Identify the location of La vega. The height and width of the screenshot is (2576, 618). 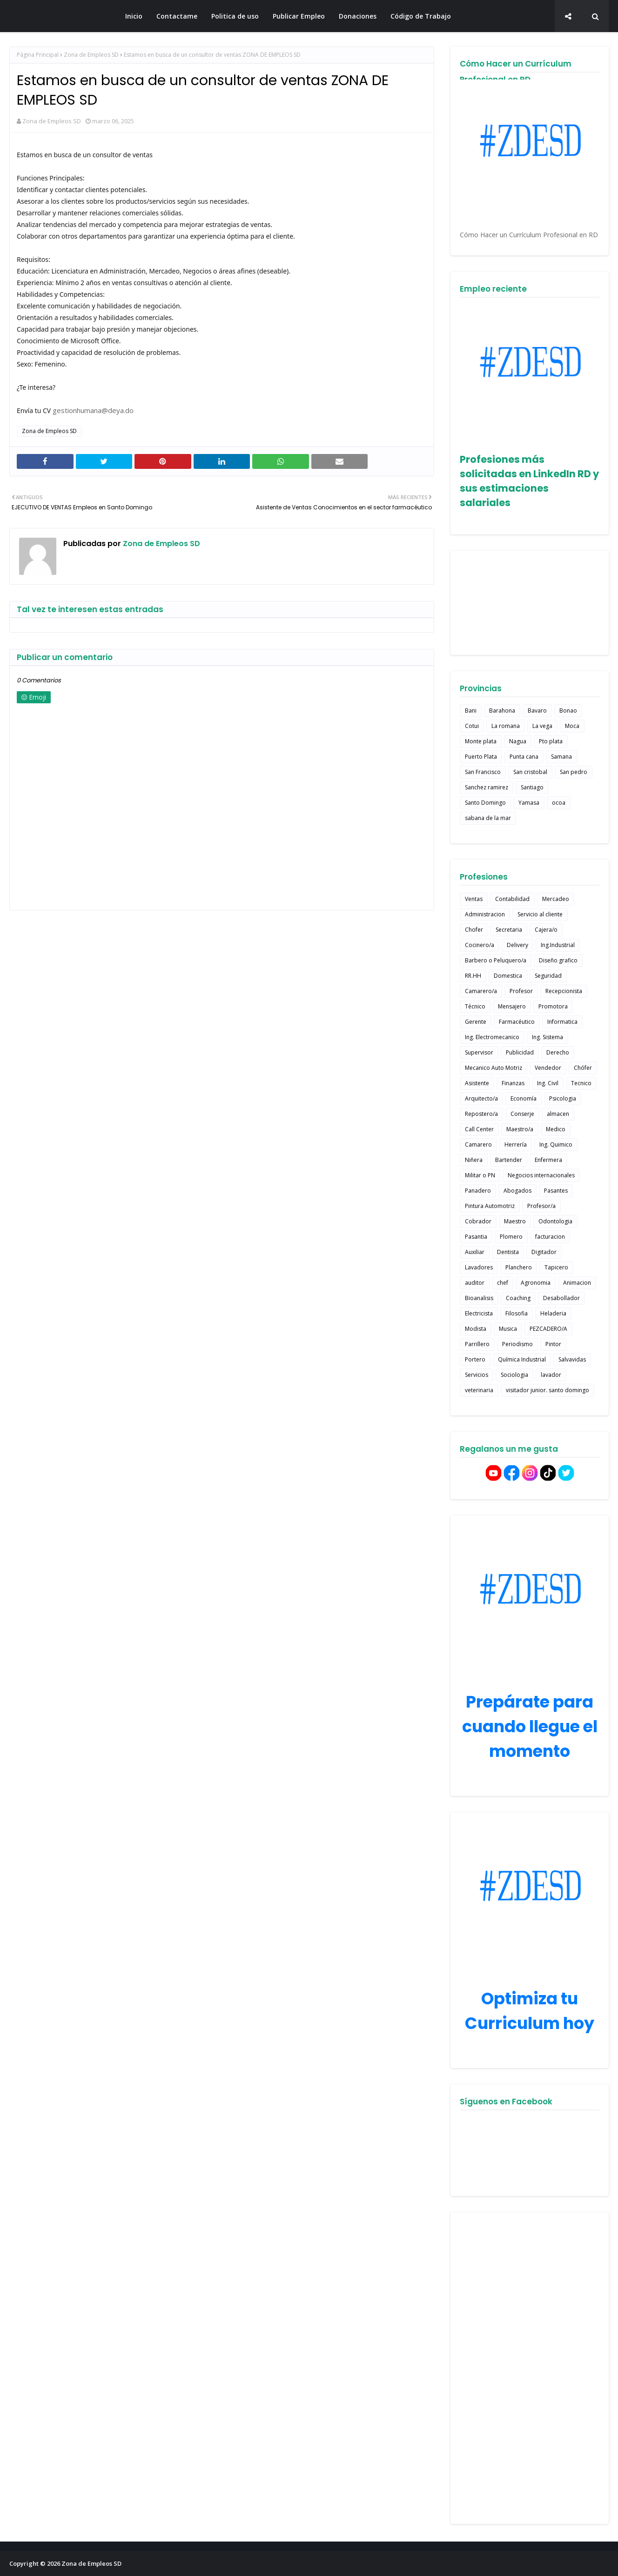
(542, 726).